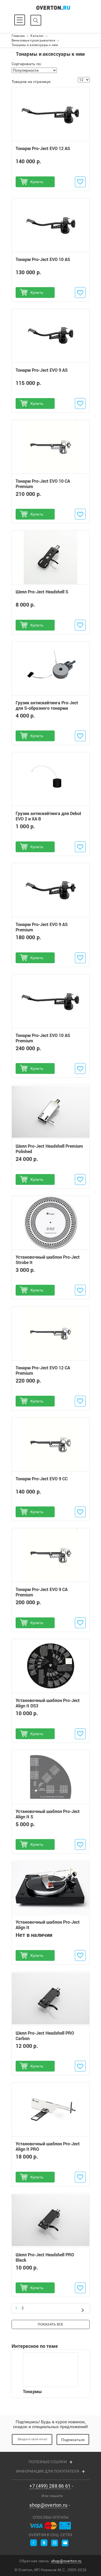  Describe the element at coordinates (48, 2505) in the screenshot. I see `shop@overton.ru` at that location.